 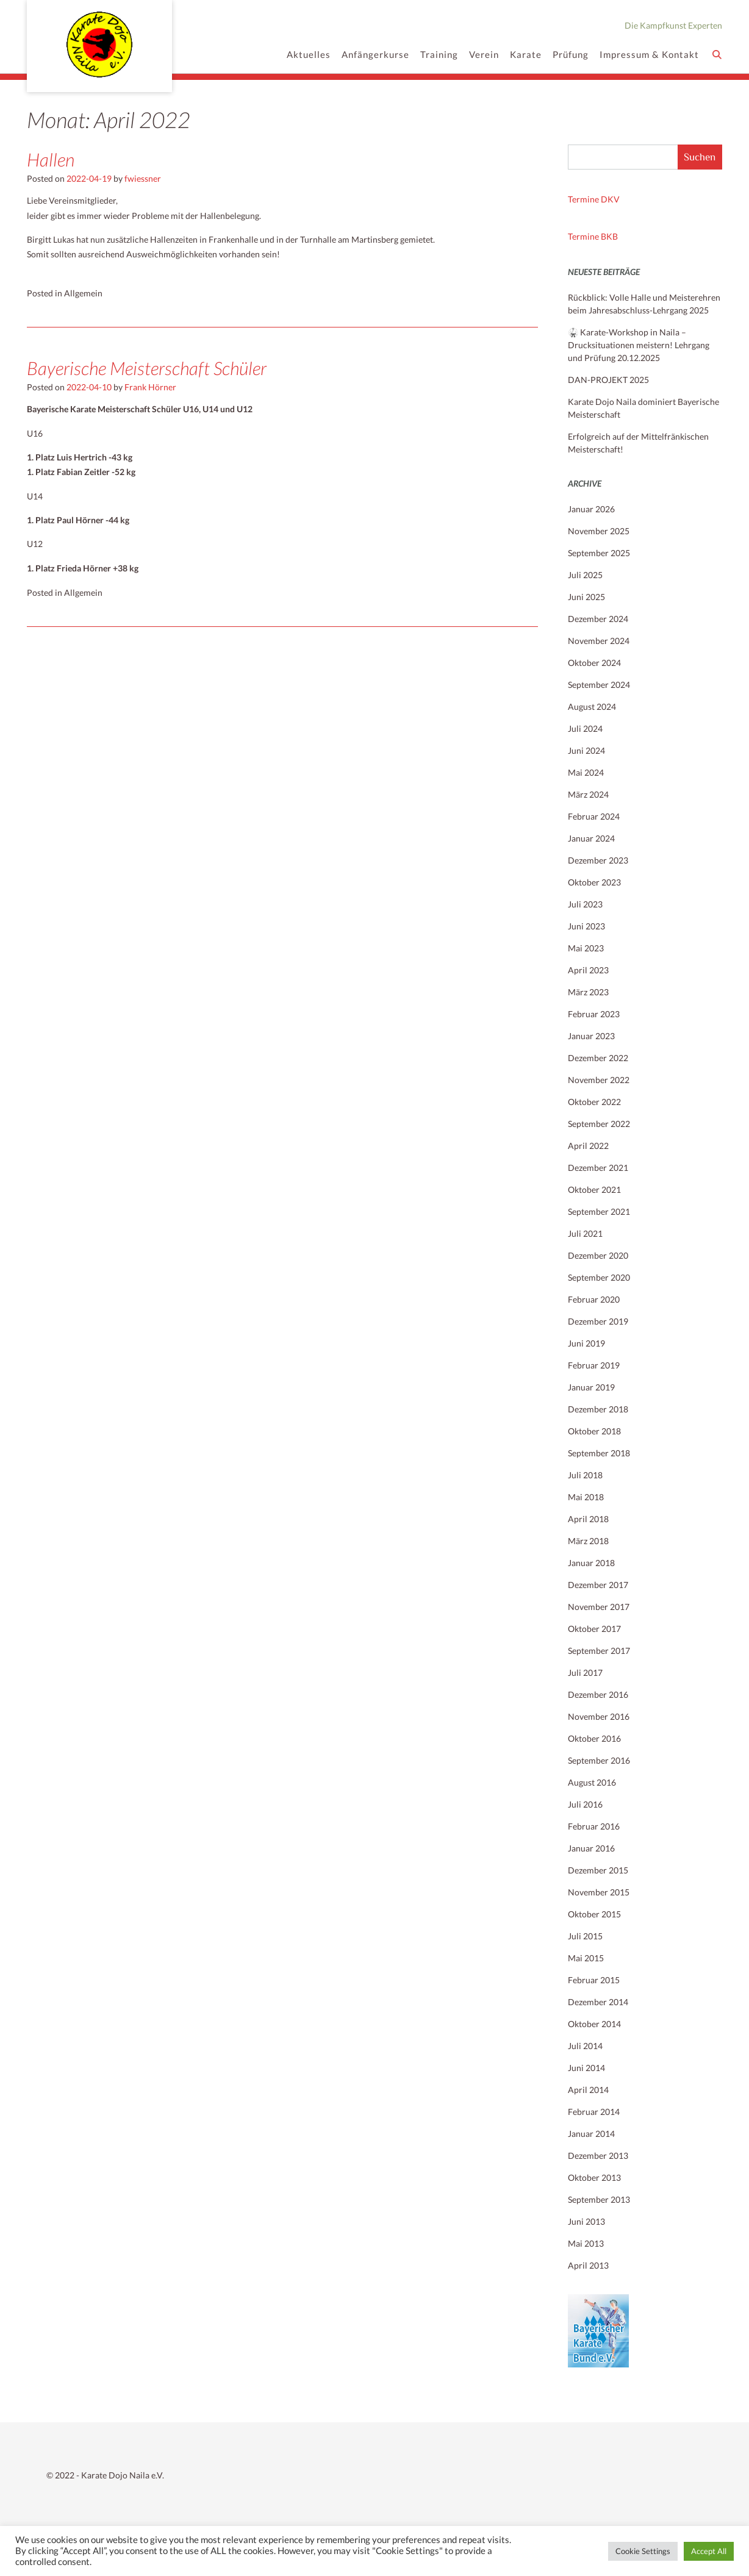 I want to click on Oktober 2021, so click(x=594, y=1189).